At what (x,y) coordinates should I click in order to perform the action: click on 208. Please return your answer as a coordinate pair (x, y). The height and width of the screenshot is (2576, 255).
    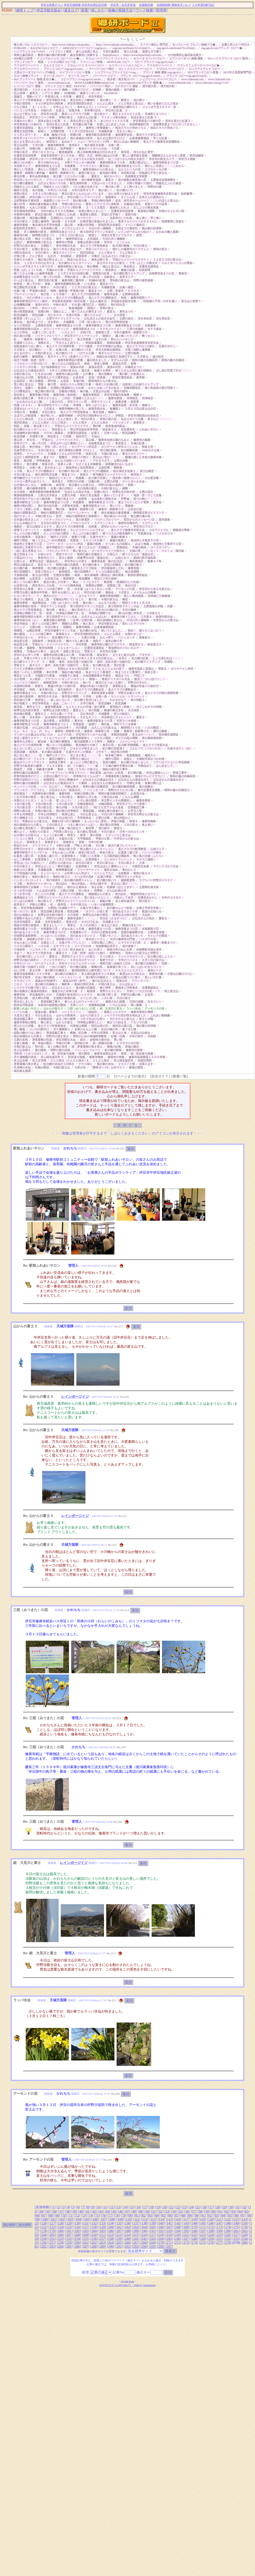
    Looking at the image, I should click on (77, 2235).